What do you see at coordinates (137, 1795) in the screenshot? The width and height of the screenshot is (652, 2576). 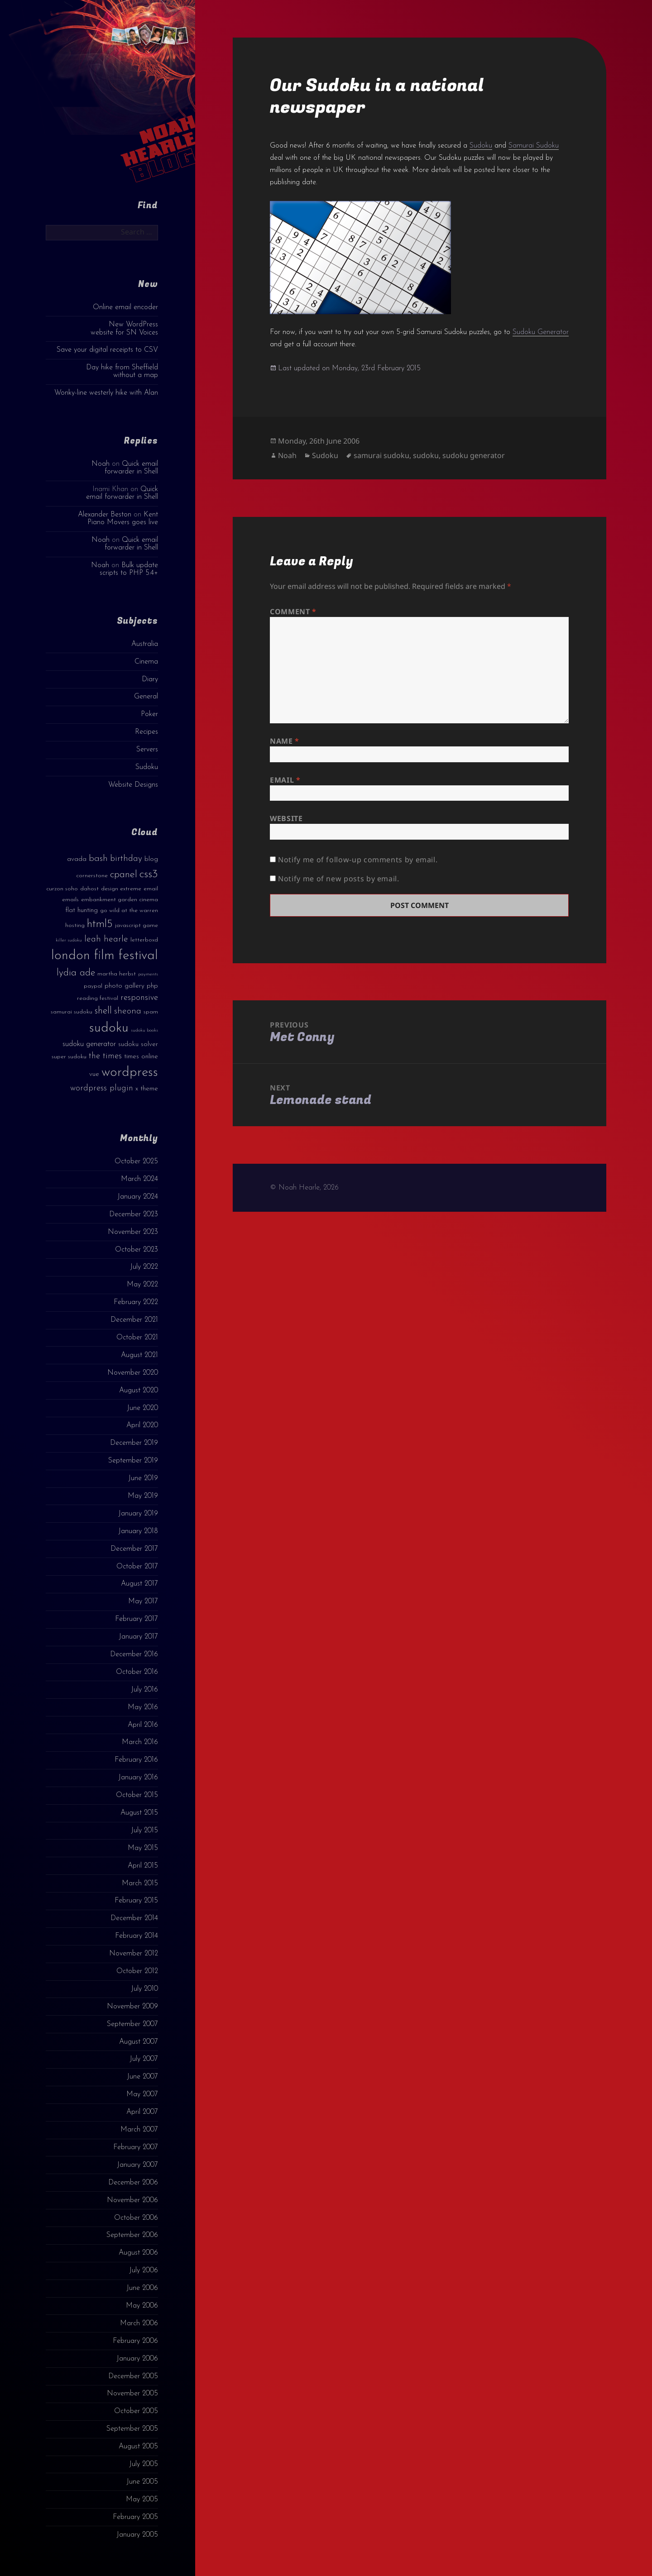 I see `October 2015` at bounding box center [137, 1795].